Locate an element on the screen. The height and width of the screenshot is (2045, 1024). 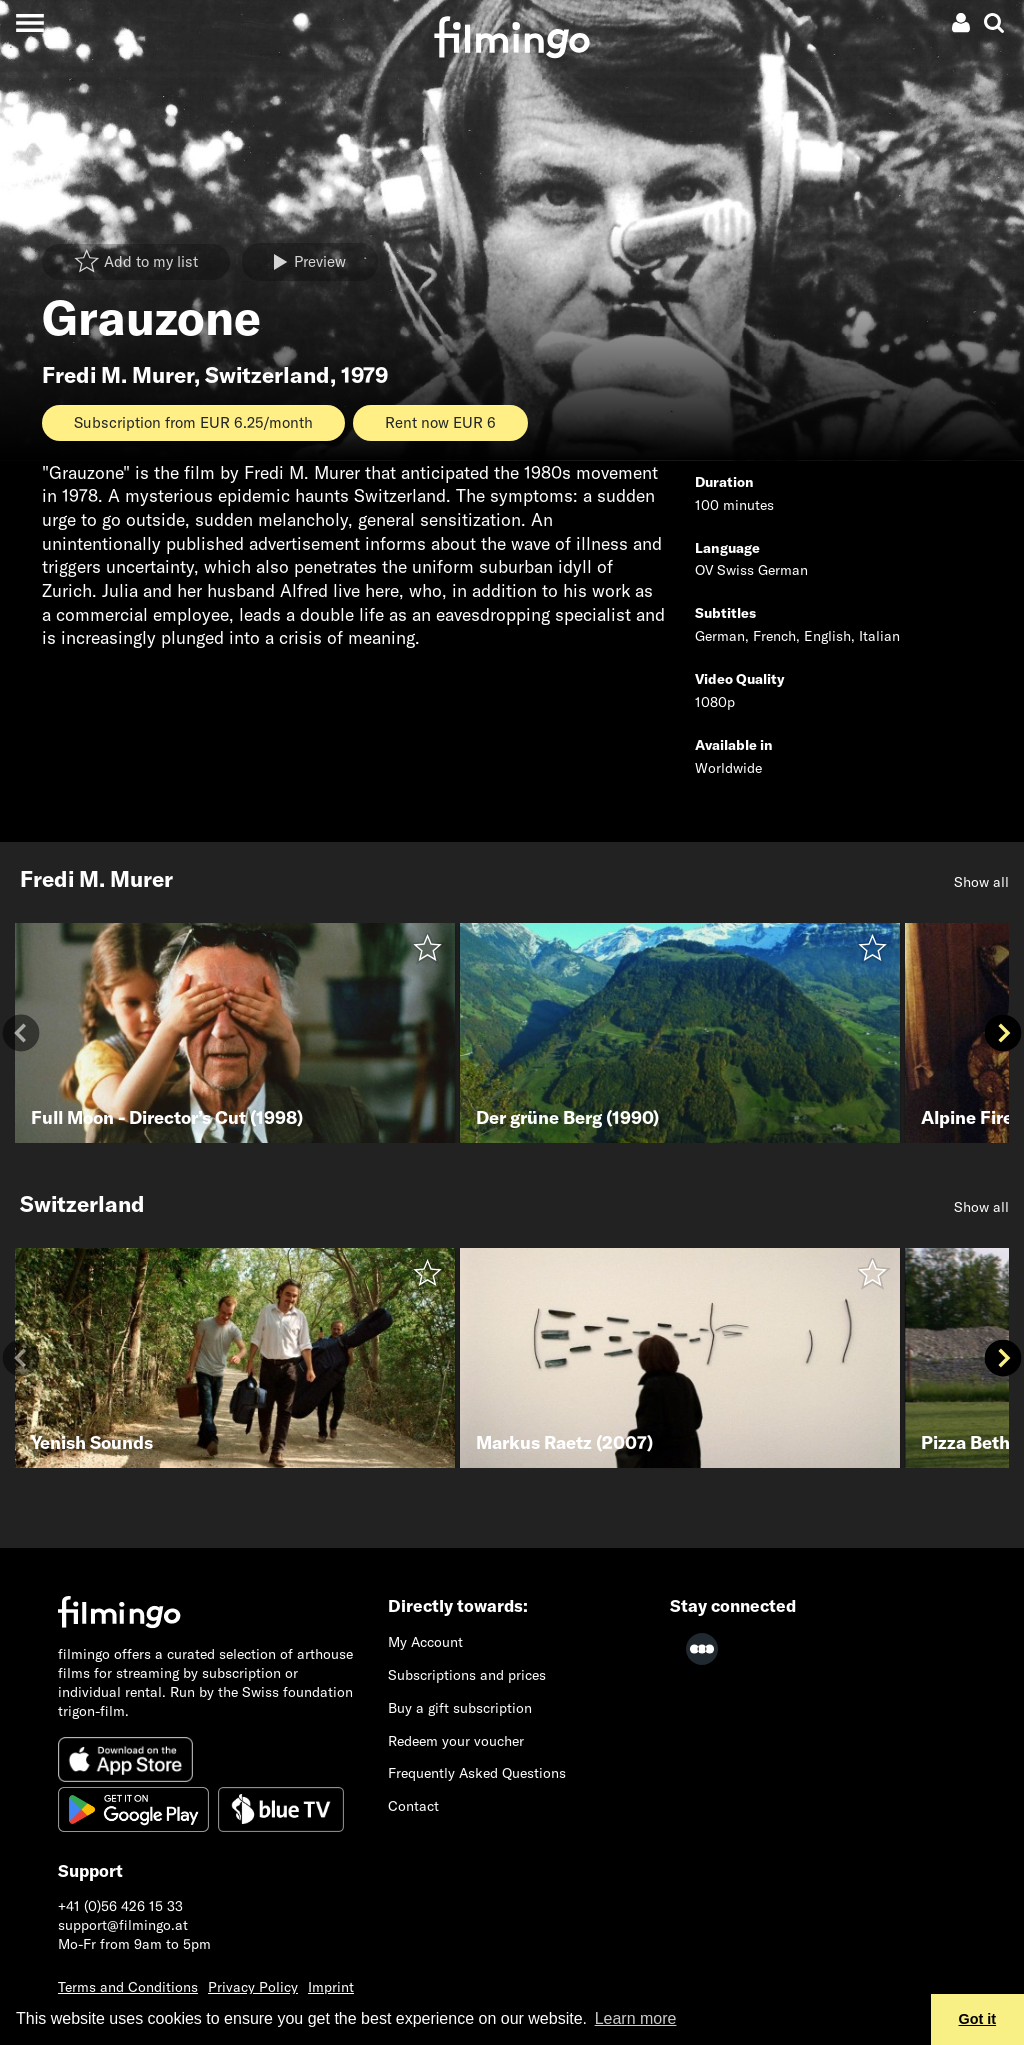
Buy a gift subscription is located at coordinates (460, 1708).